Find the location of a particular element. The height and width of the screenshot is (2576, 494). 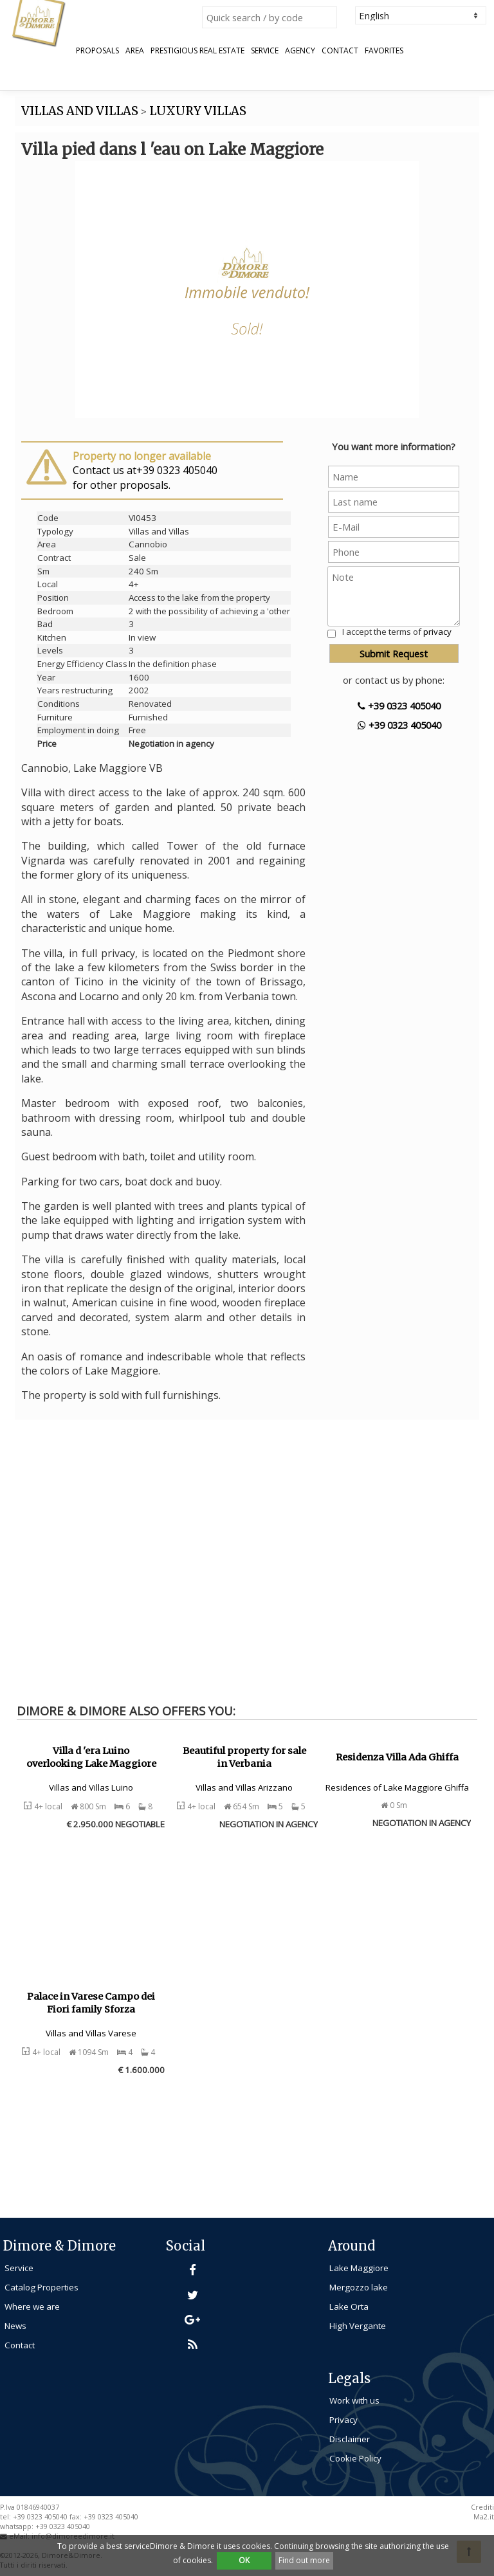

Favorites is located at coordinates (384, 51).